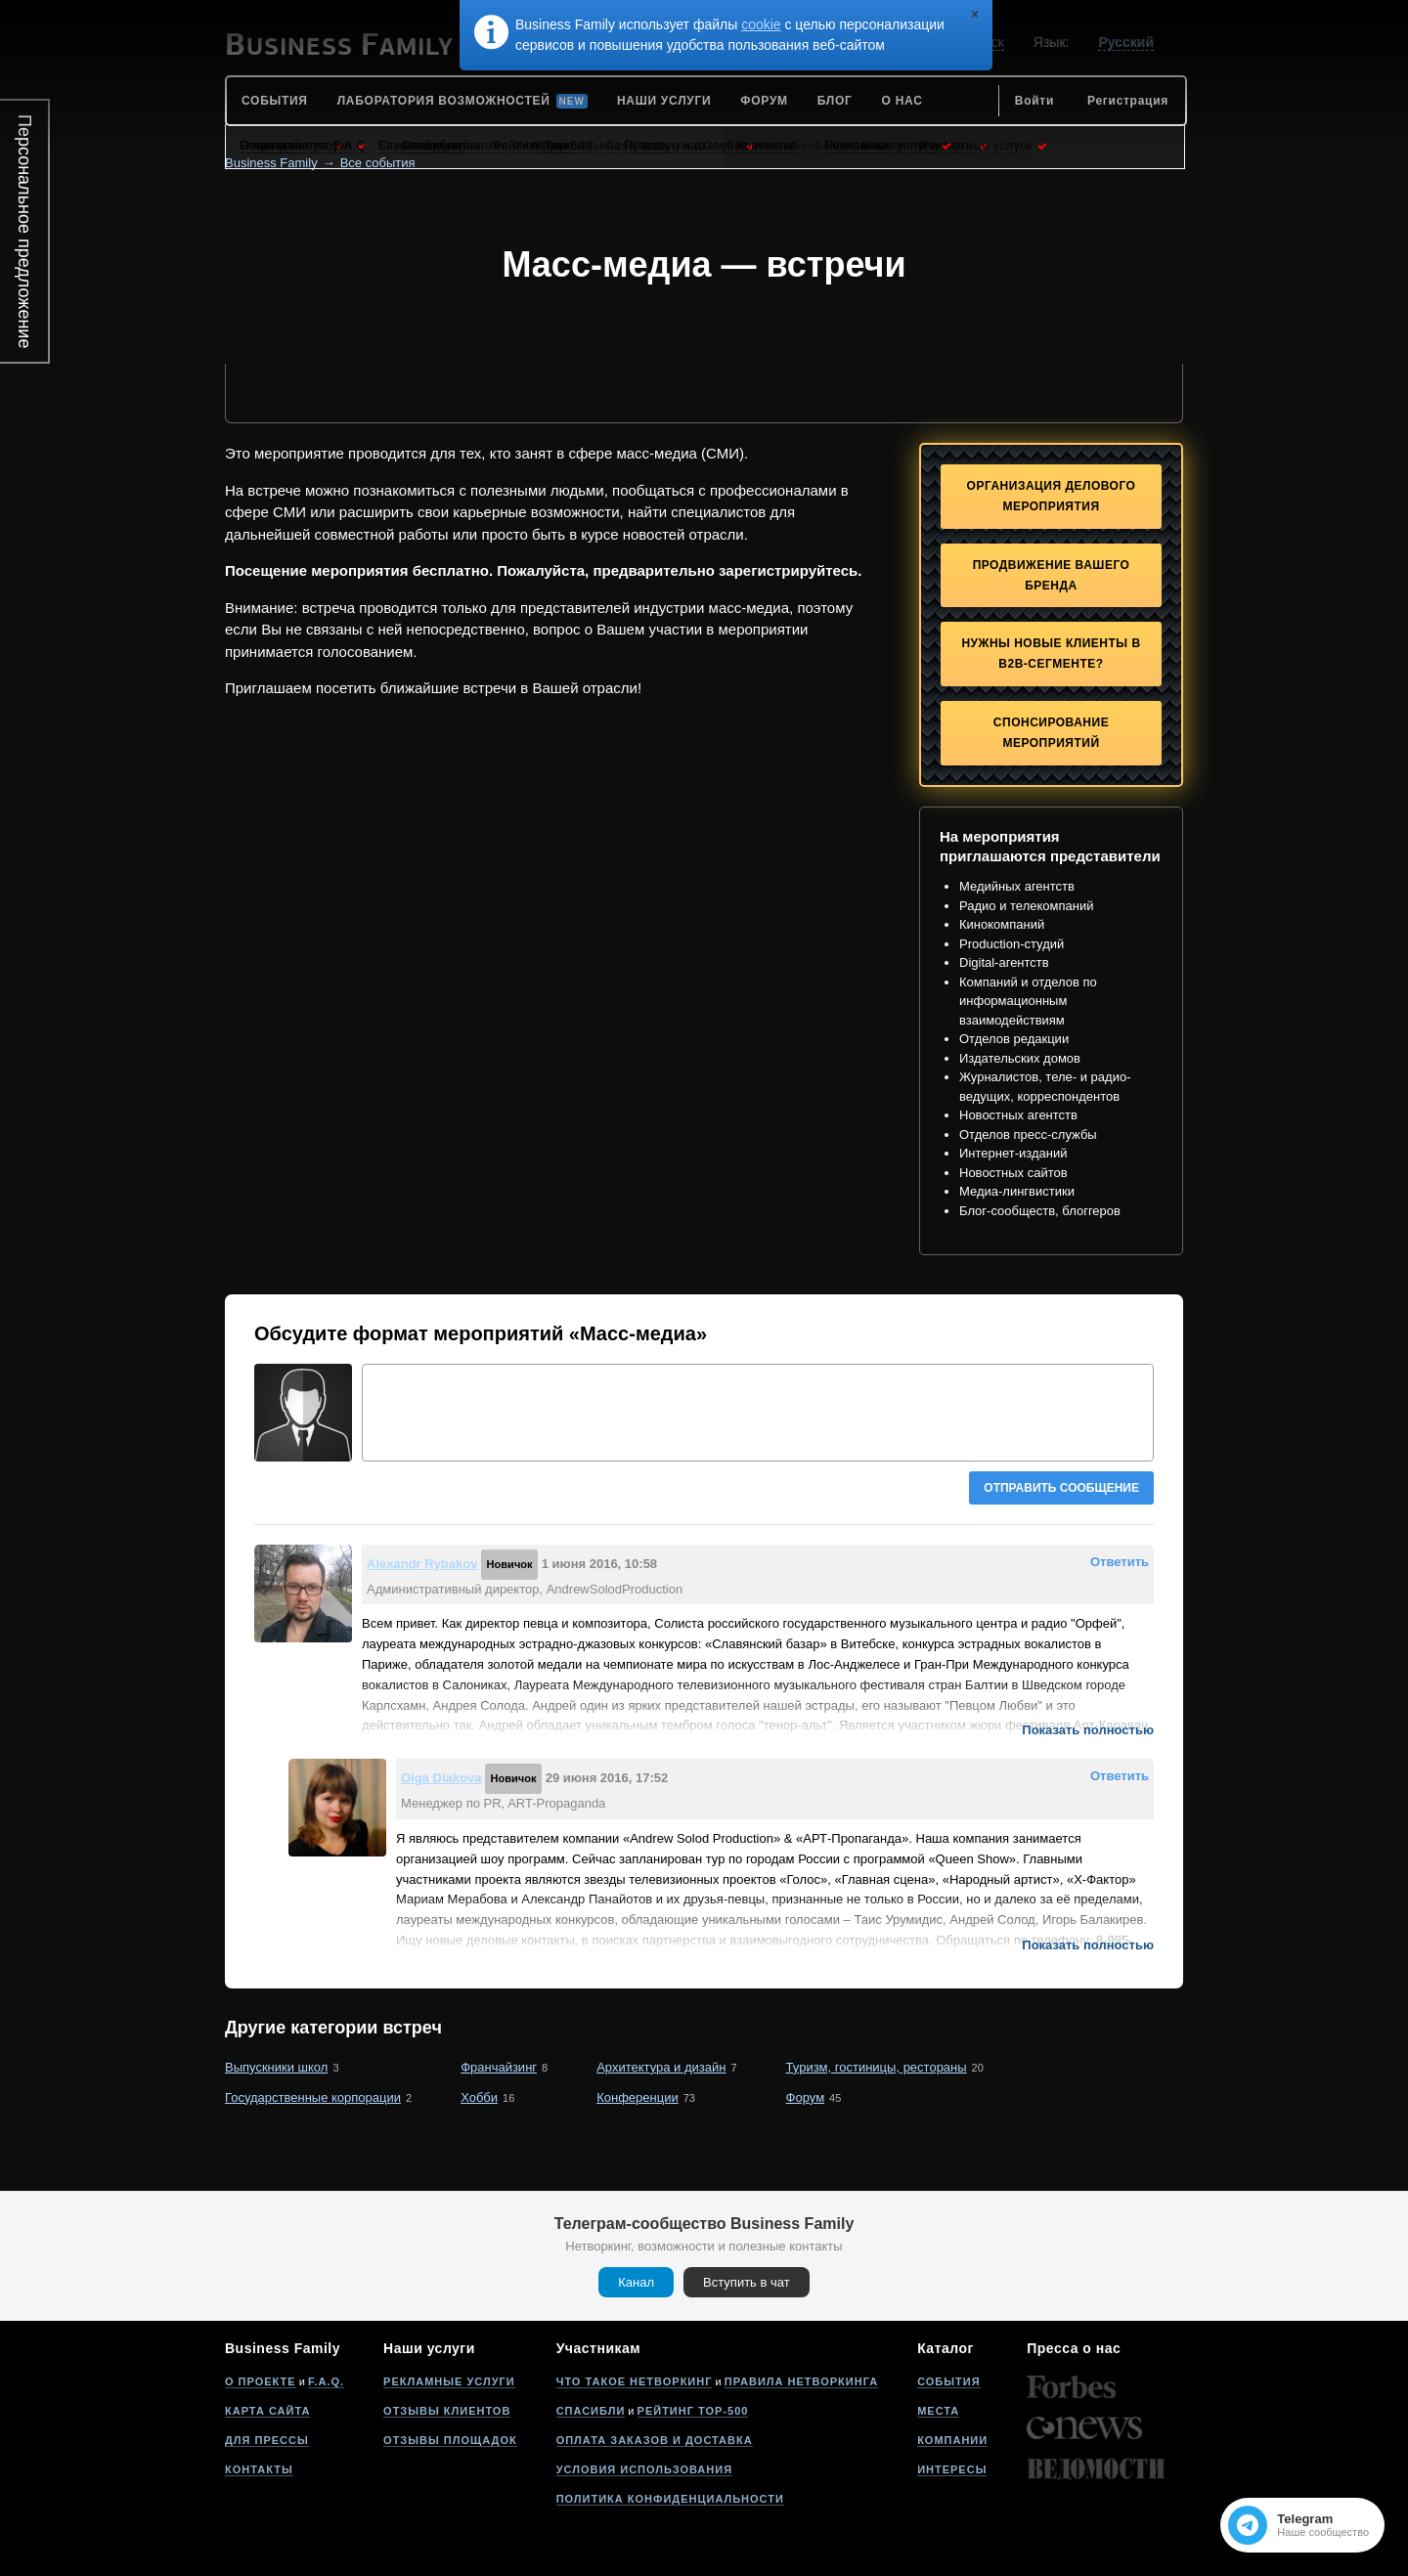 Image resolution: width=1408 pixels, height=2576 pixels. What do you see at coordinates (938, 2411) in the screenshot?
I see `Места` at bounding box center [938, 2411].